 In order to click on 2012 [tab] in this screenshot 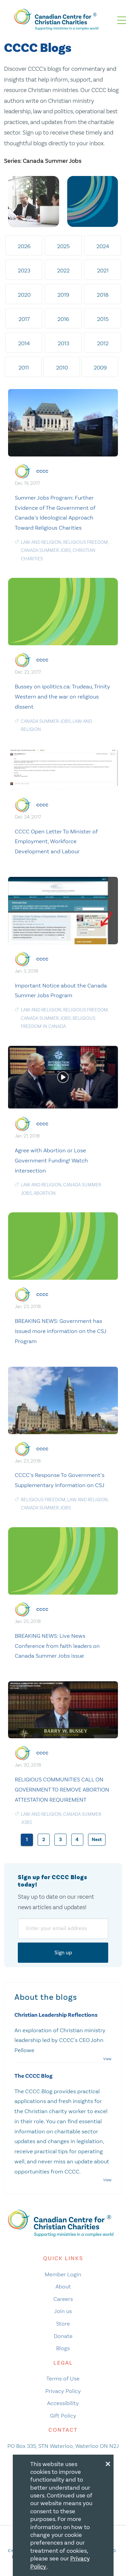, I will do `click(103, 343)`.